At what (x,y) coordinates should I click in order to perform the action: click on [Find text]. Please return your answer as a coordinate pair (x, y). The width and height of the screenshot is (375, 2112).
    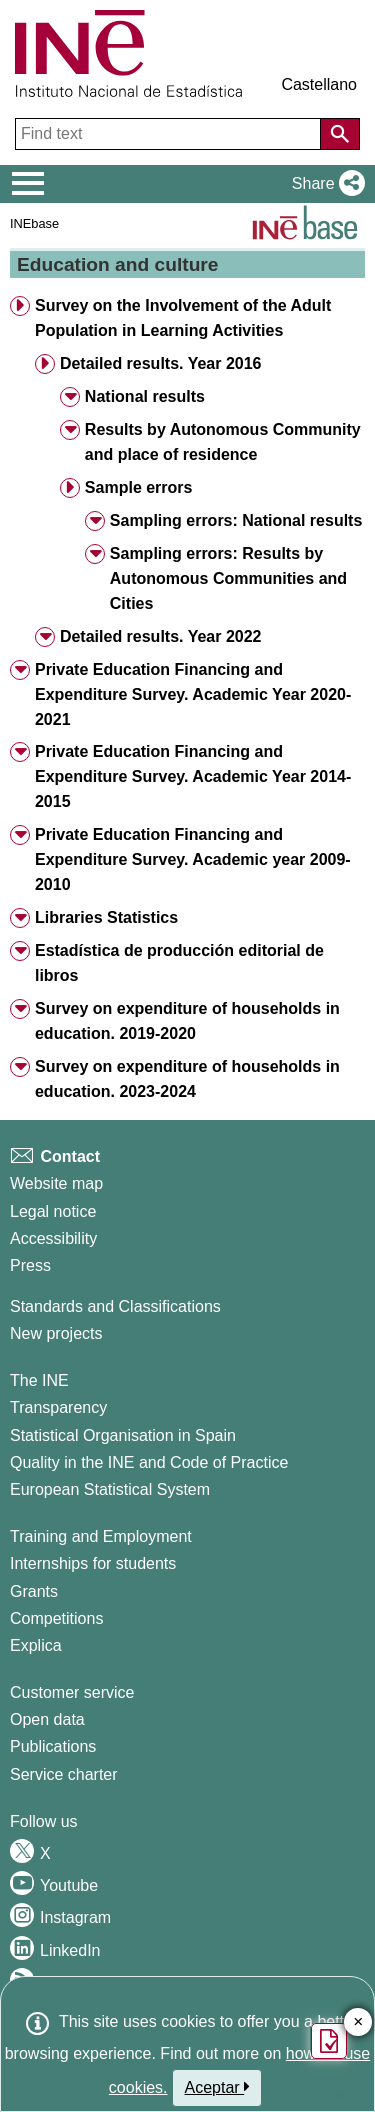
    Looking at the image, I should click on (170, 134).